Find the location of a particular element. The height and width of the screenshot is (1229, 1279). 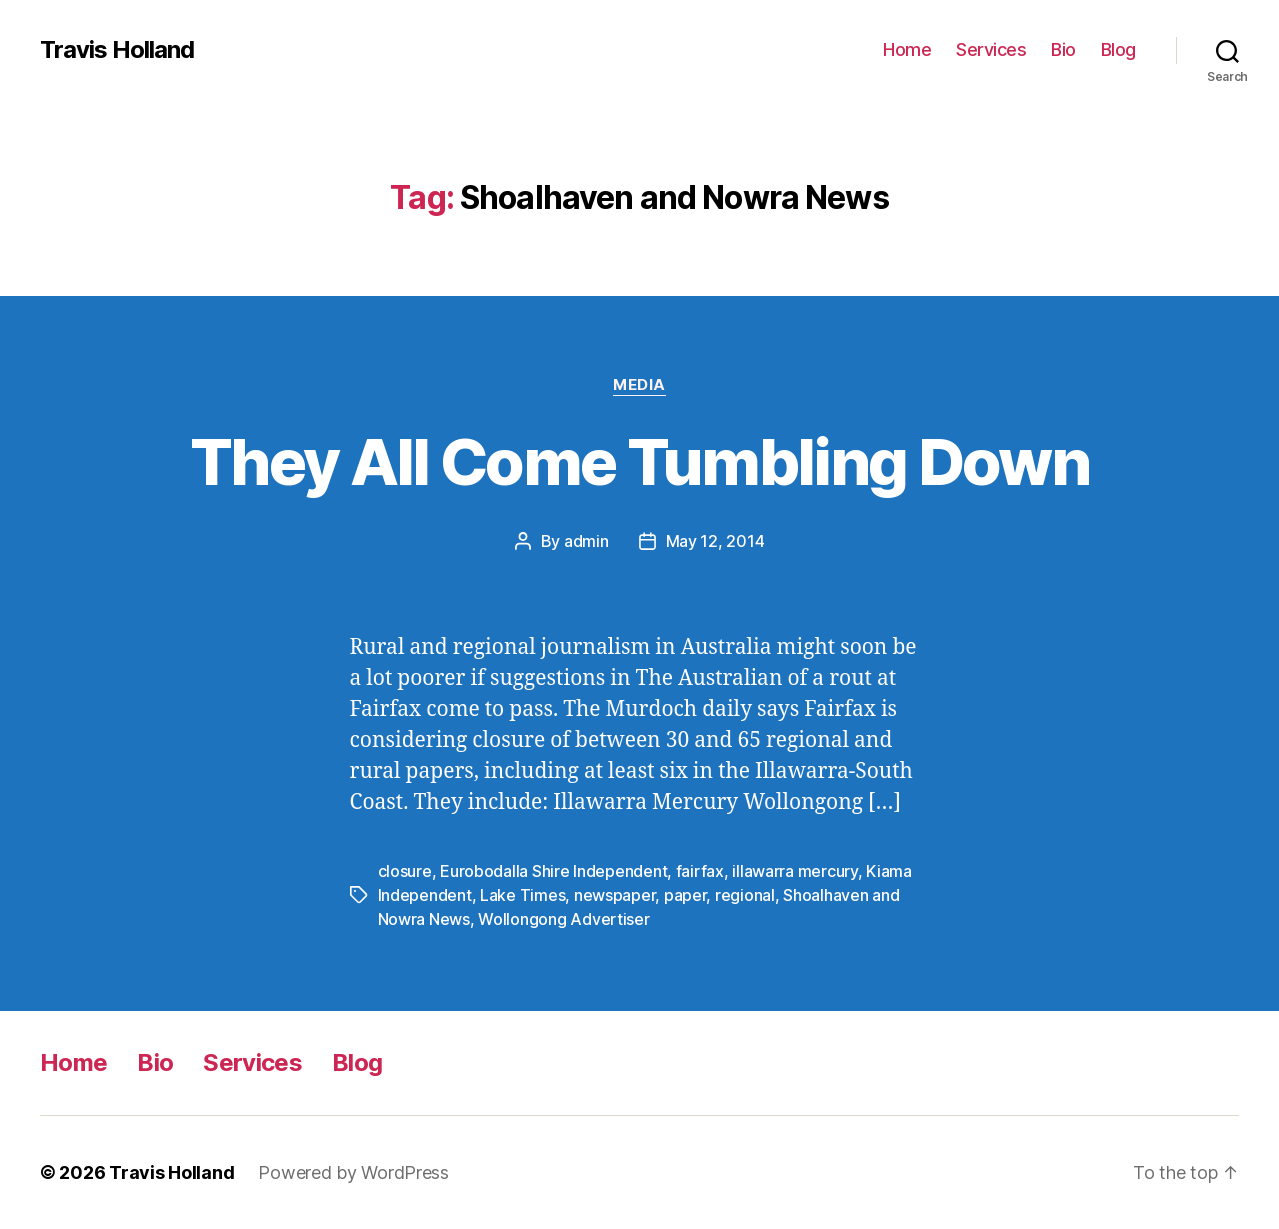

May 12, 2014 is located at coordinates (715, 541).